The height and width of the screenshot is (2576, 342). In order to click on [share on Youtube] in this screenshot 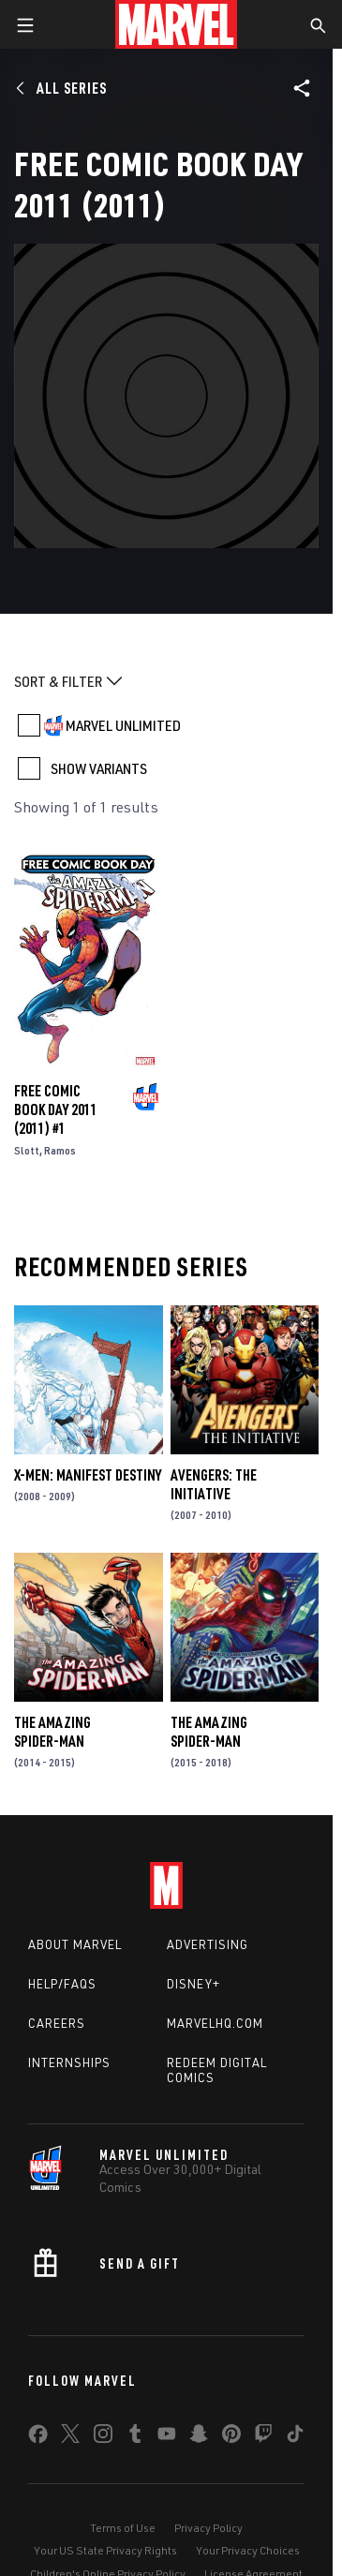, I will do `click(166, 2437)`.